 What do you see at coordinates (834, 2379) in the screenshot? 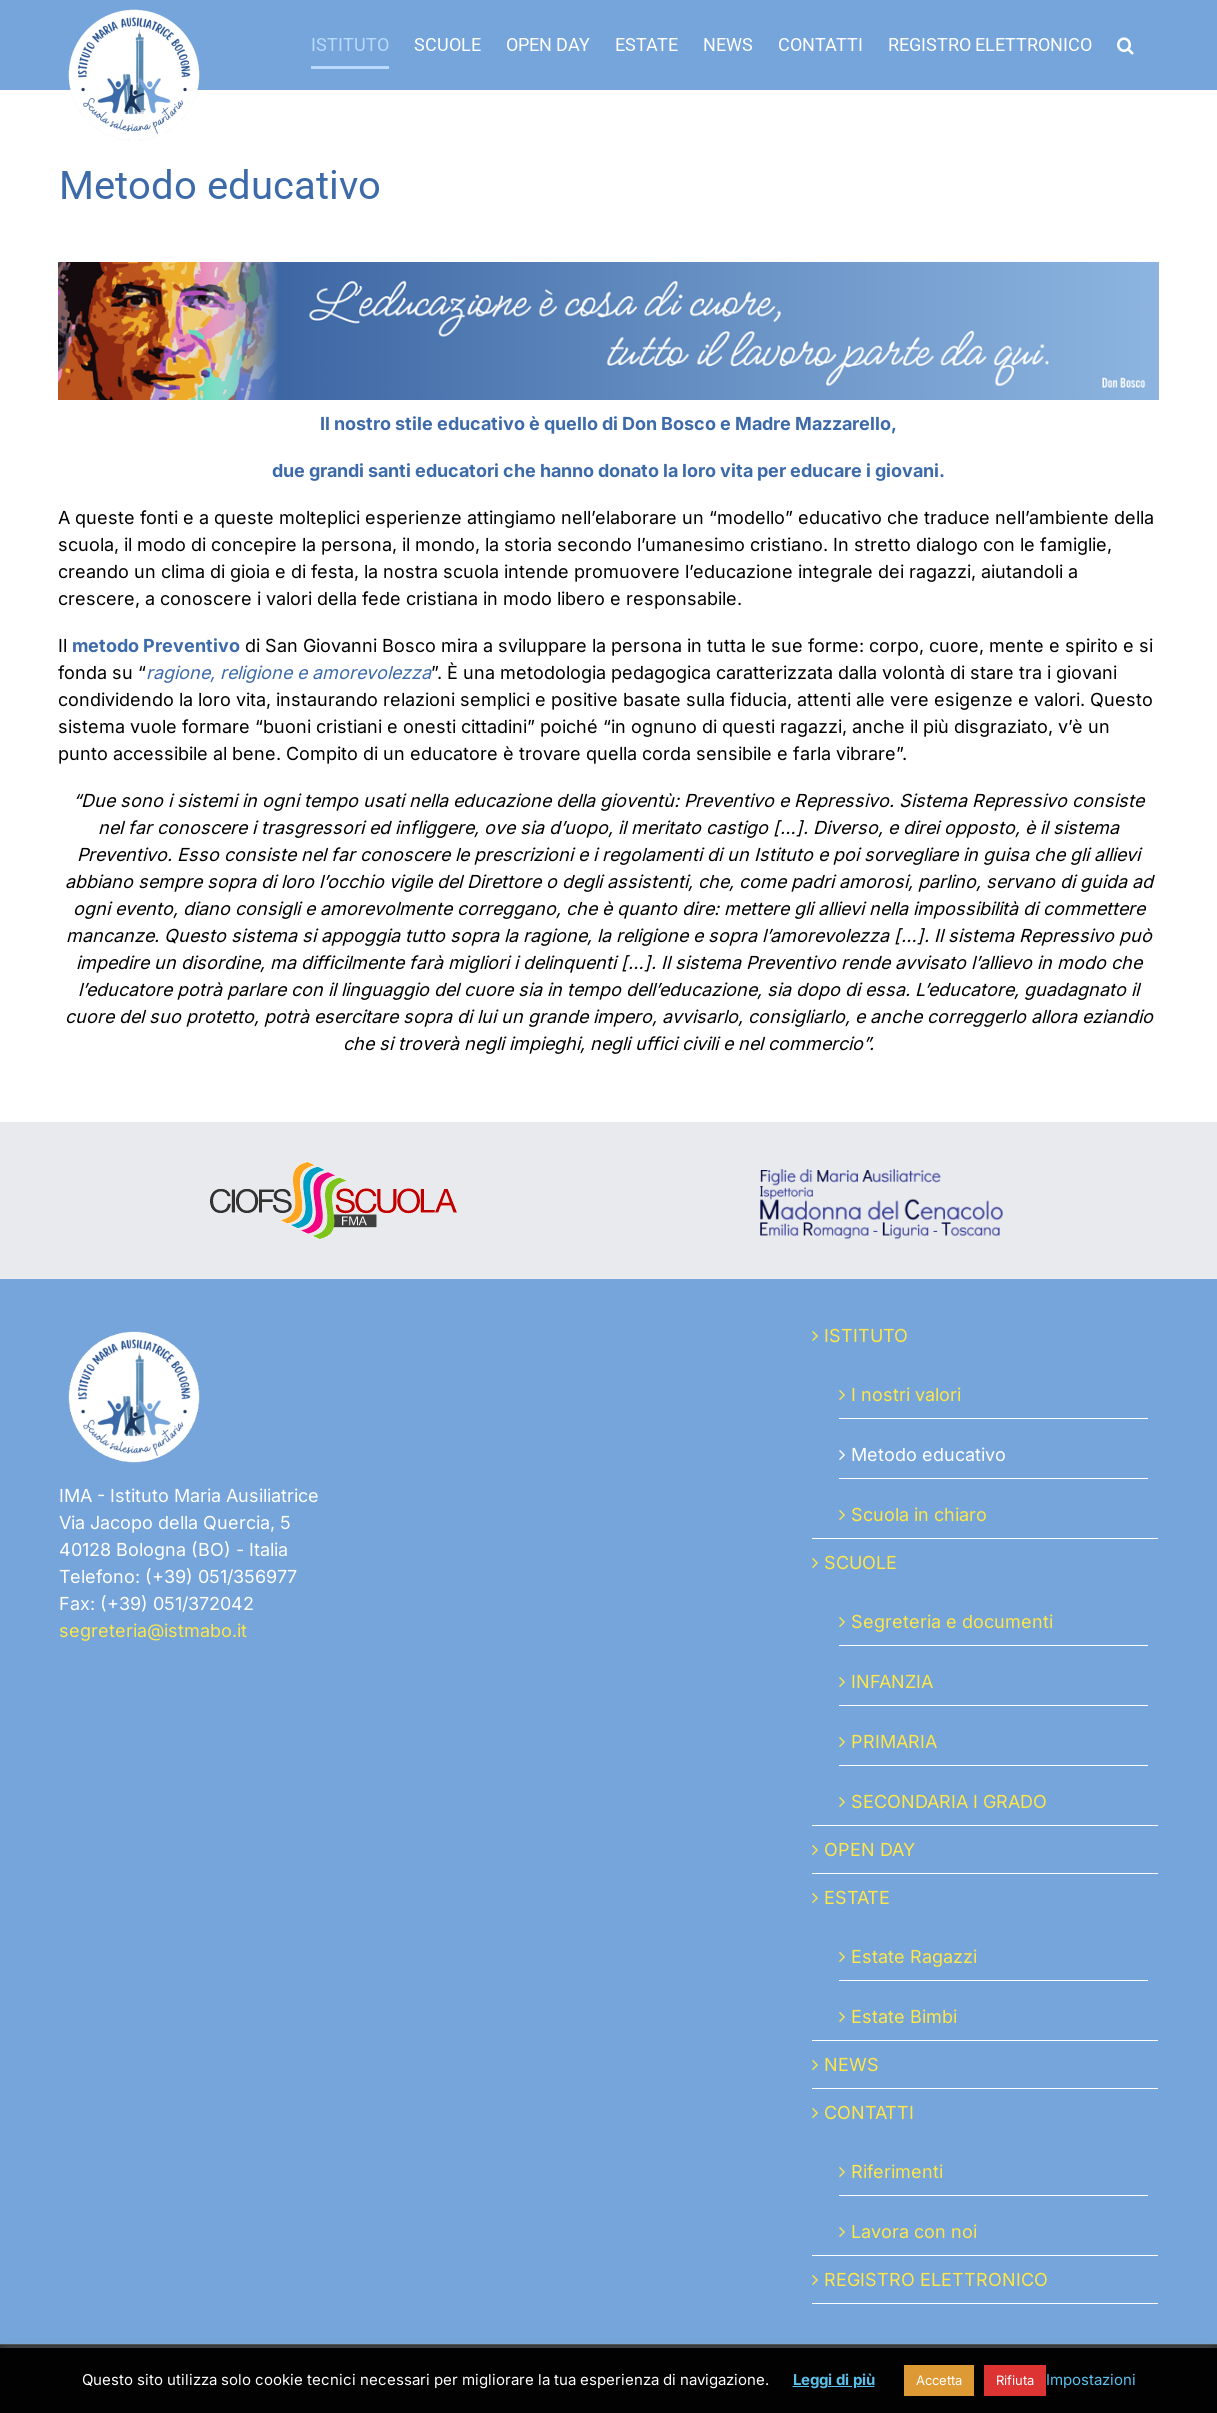
I see `Leggi di più` at bounding box center [834, 2379].